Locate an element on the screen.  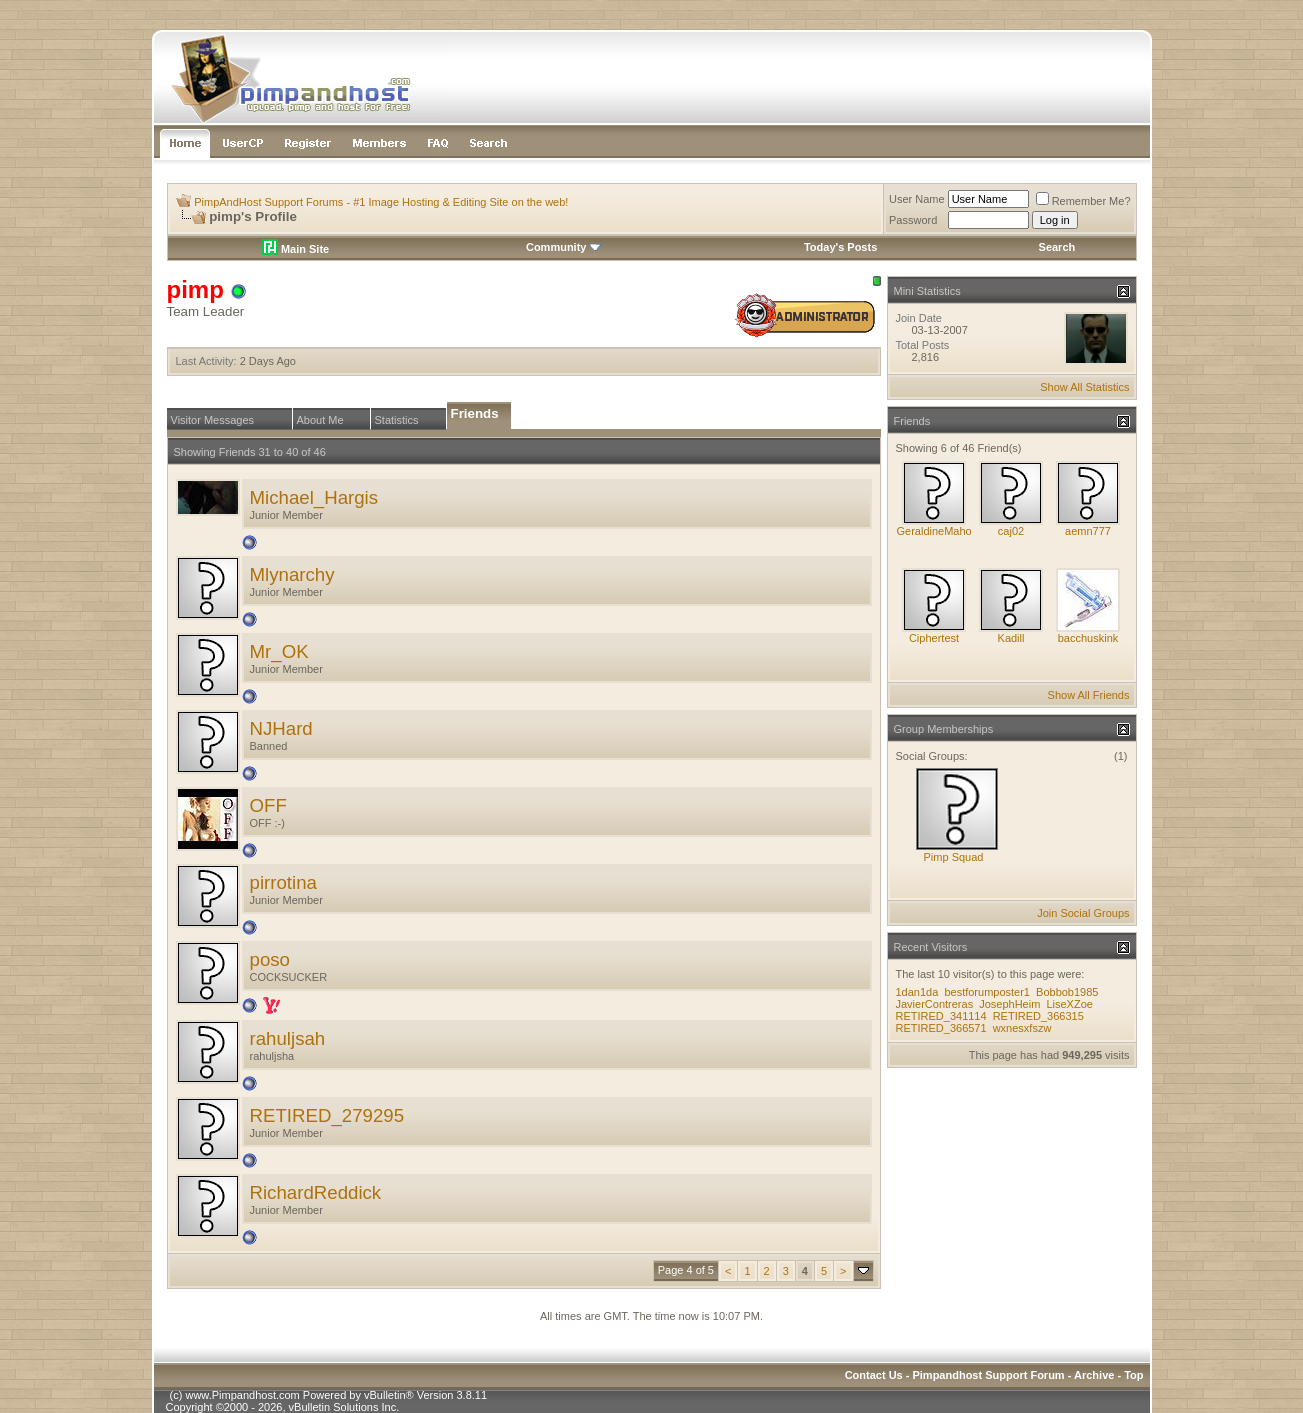
RichardReddick is located at coordinates (316, 1192).